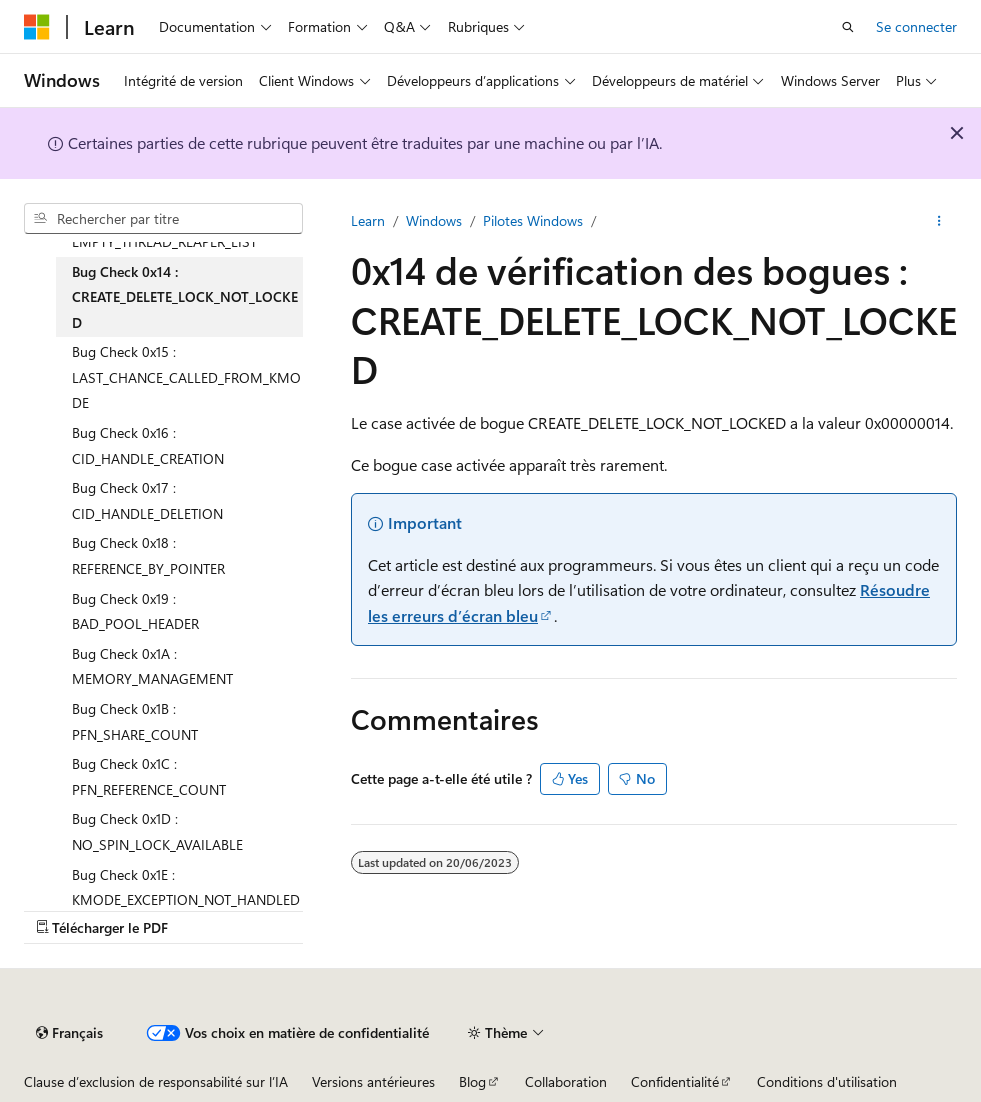  What do you see at coordinates (185, 297) in the screenshot?
I see `Bug Check 0x14 : CREATE_DELETE_LOCK_NOT_LOCKED [treeitem]` at bounding box center [185, 297].